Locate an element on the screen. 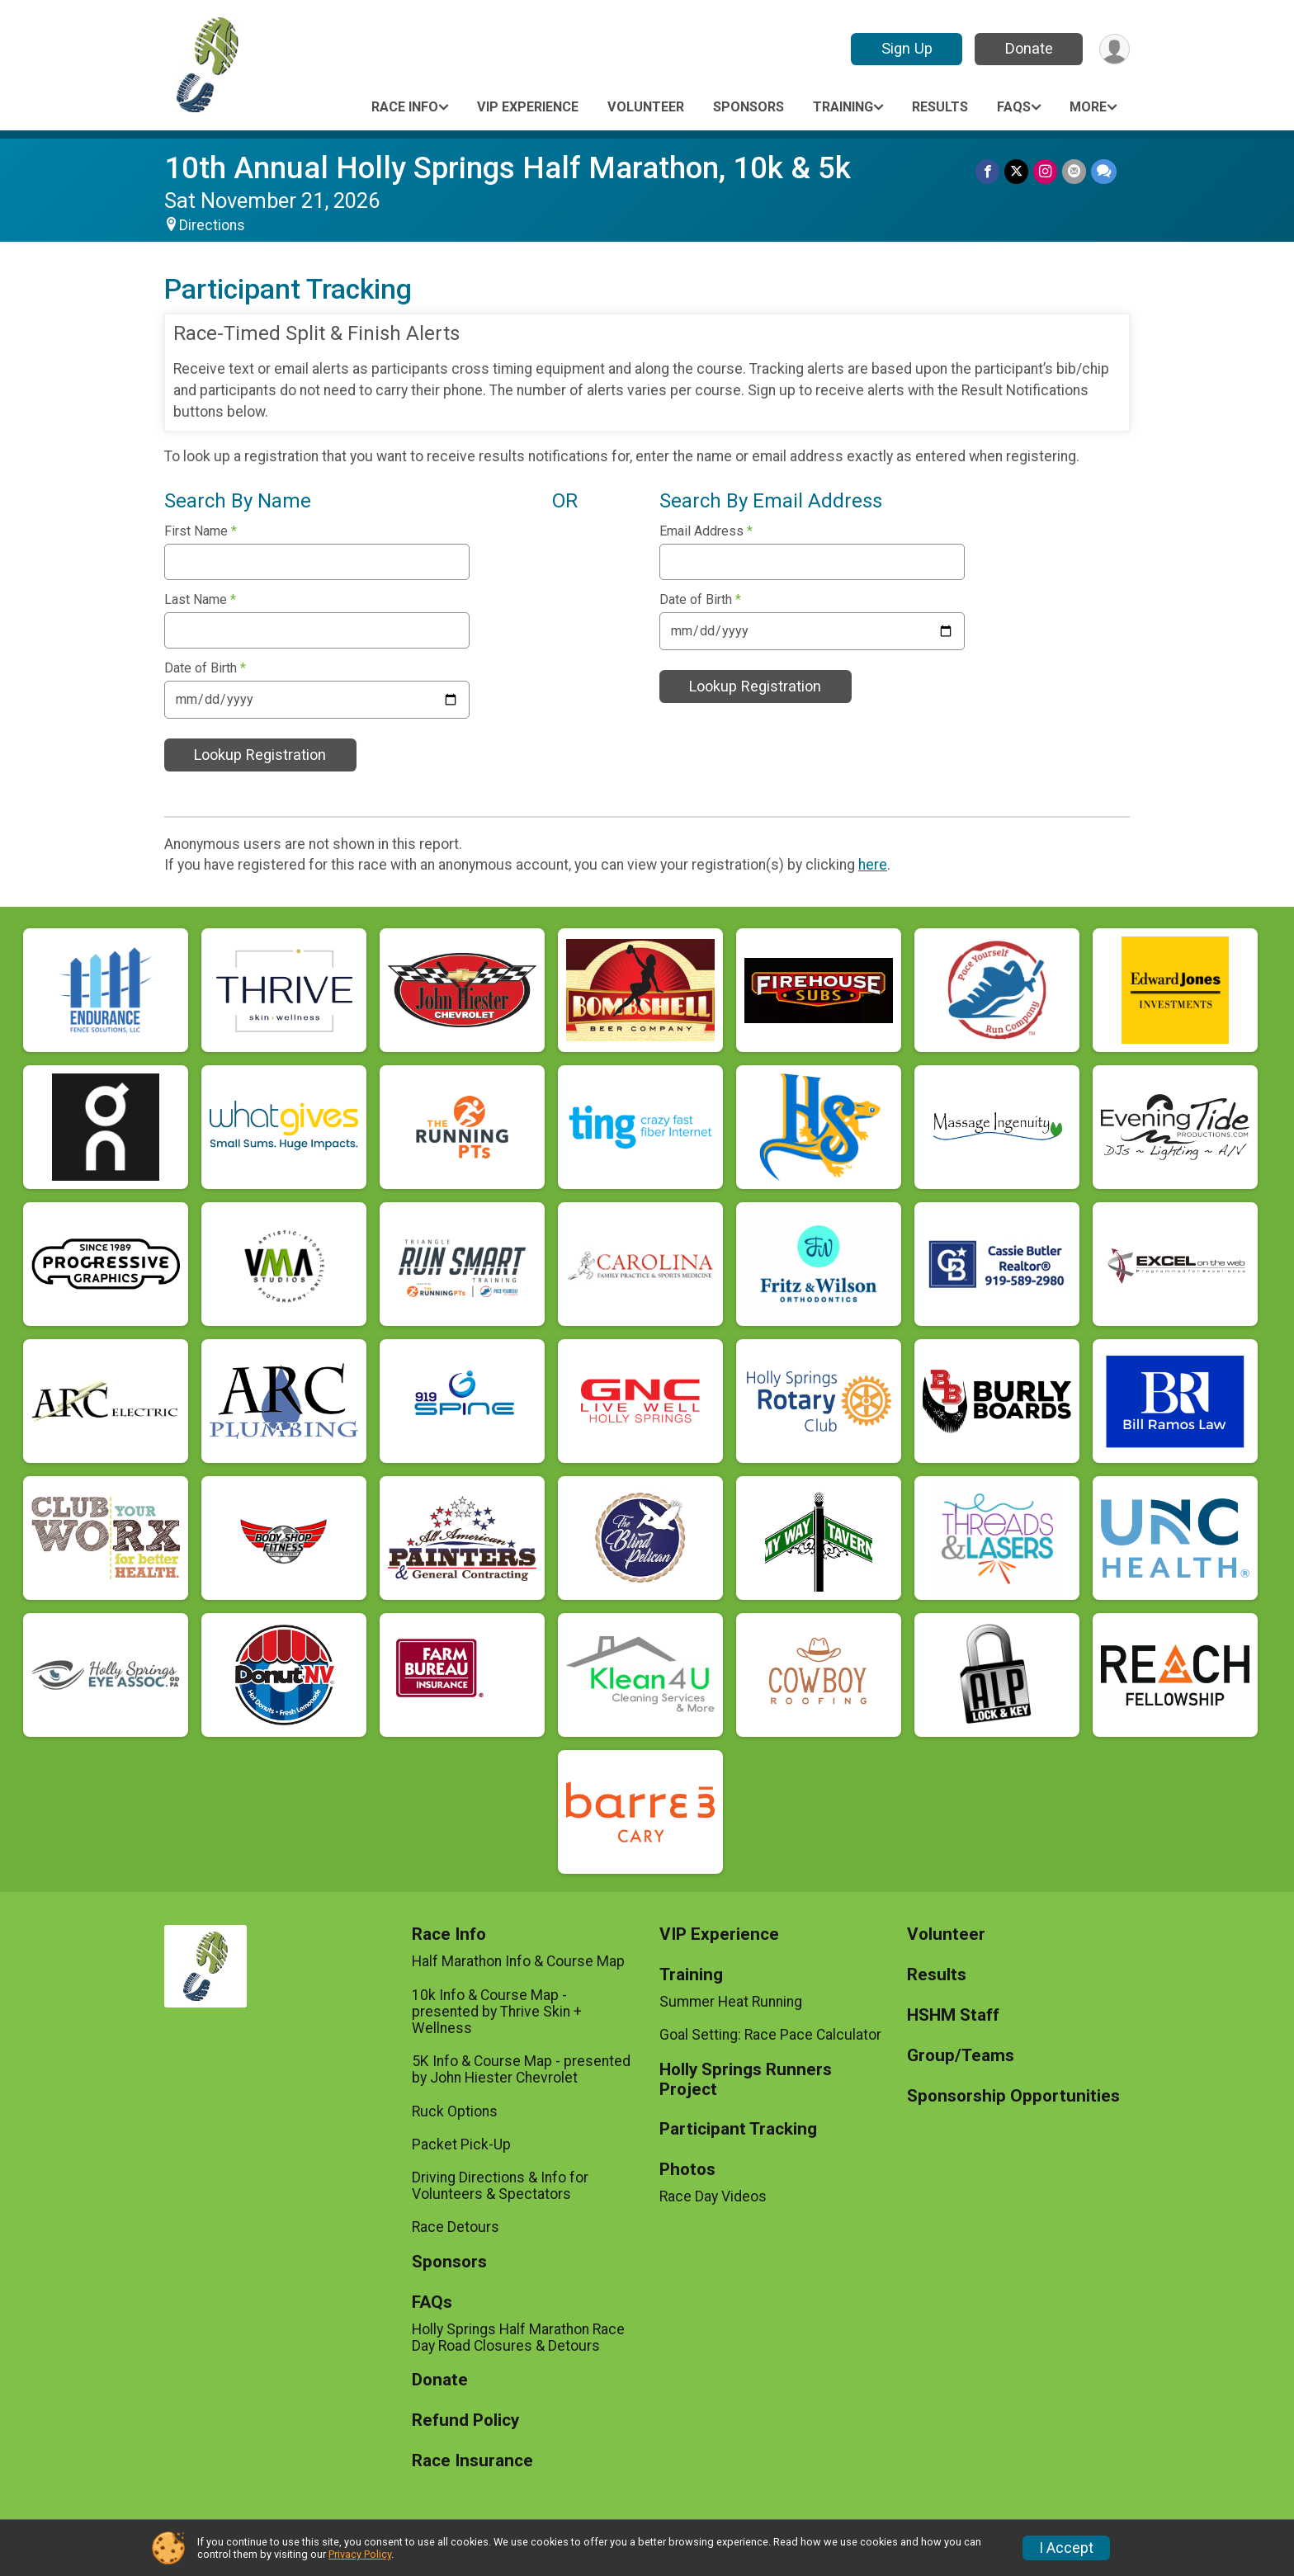 The image size is (1294, 2576). Race Day Videos is located at coordinates (713, 2196).